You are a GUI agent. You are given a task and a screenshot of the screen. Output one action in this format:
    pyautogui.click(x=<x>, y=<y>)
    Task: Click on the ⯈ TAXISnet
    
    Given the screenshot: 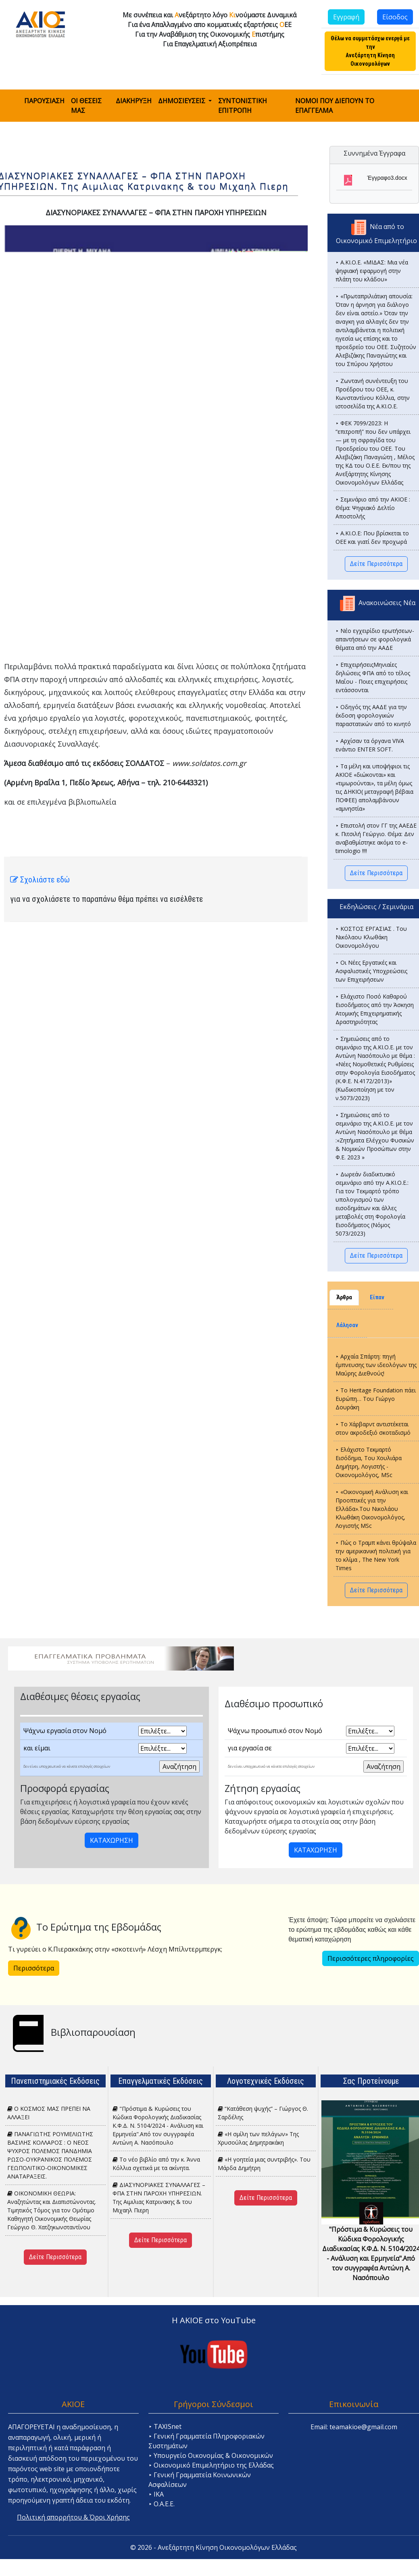 What is the action you would take?
    pyautogui.click(x=164, y=2426)
    